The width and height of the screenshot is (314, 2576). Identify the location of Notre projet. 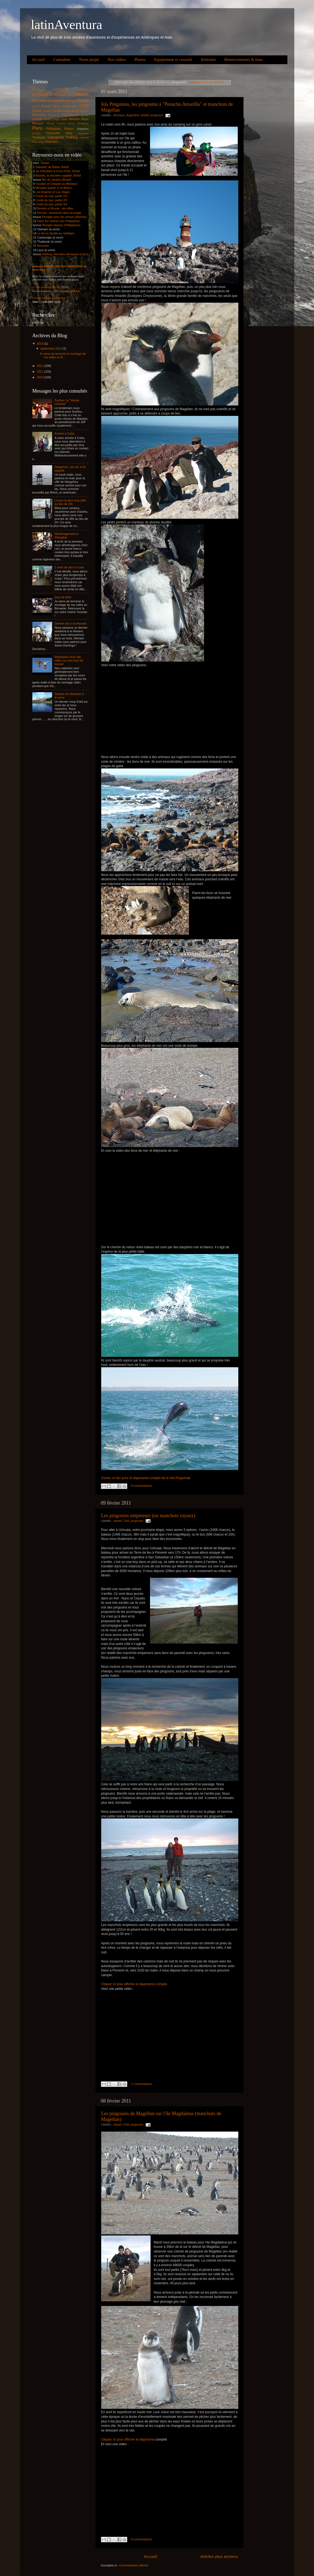
(89, 59).